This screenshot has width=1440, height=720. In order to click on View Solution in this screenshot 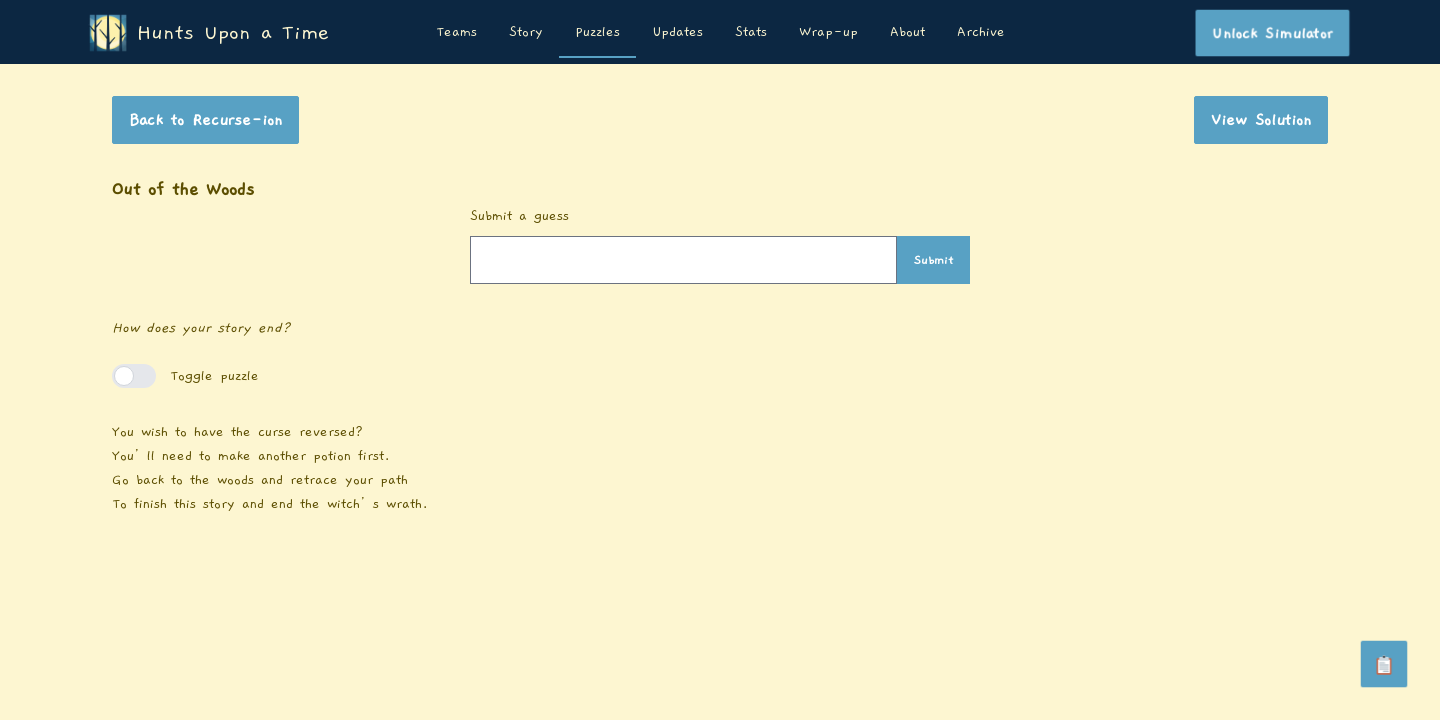, I will do `click(1261, 120)`.